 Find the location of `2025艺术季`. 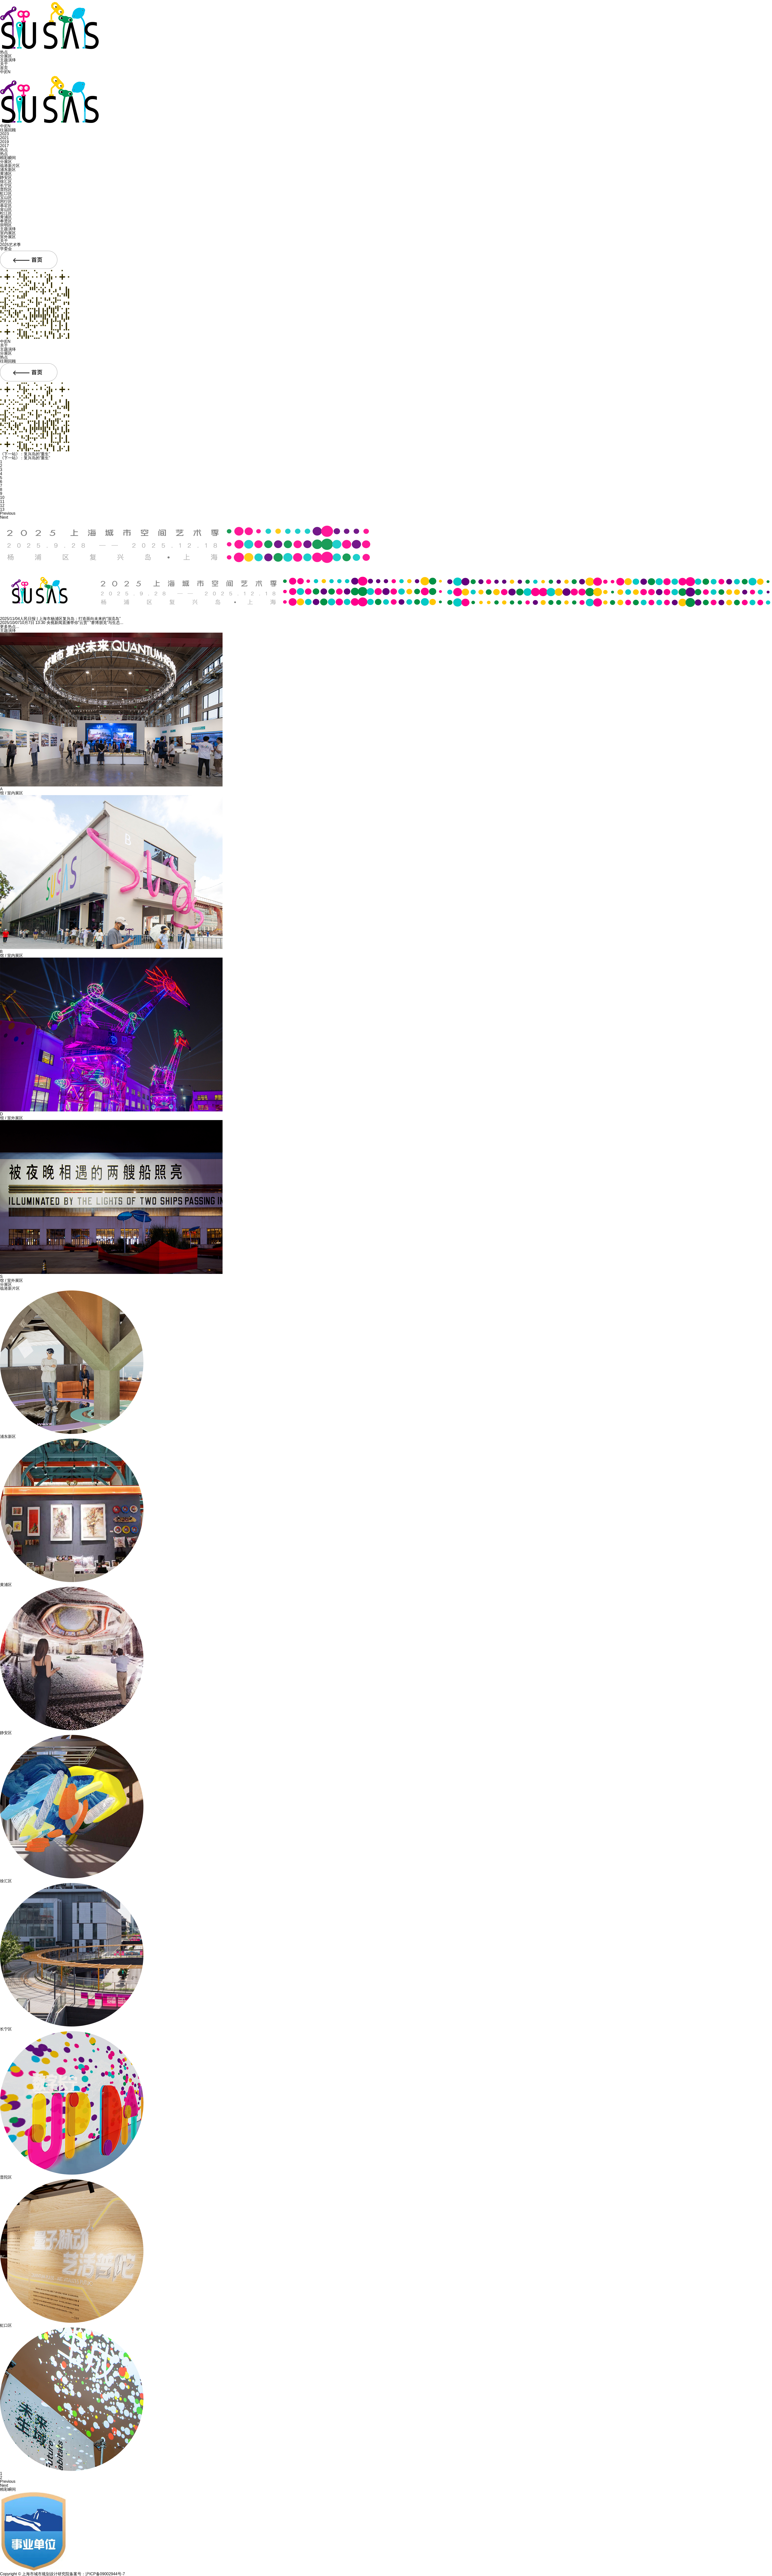

2025艺术季 is located at coordinates (10, 245).